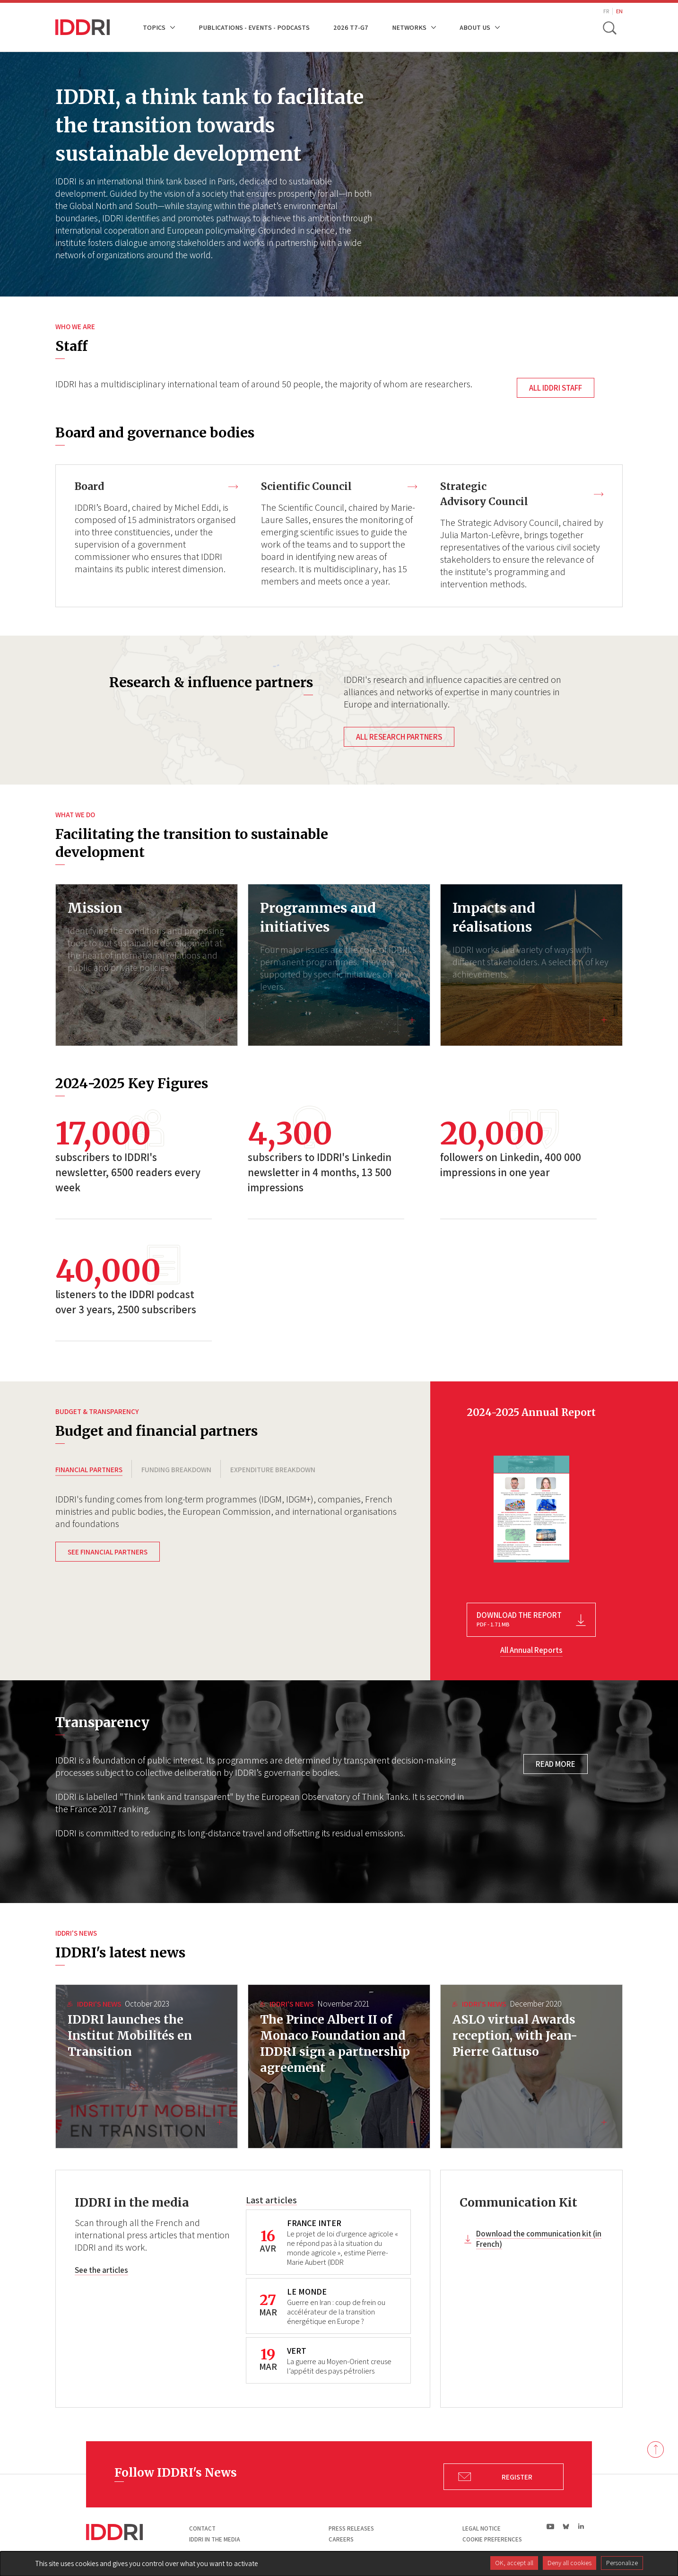 This screenshot has height=2576, width=678. Describe the element at coordinates (351, 2531) in the screenshot. I see `Press Releases` at that location.